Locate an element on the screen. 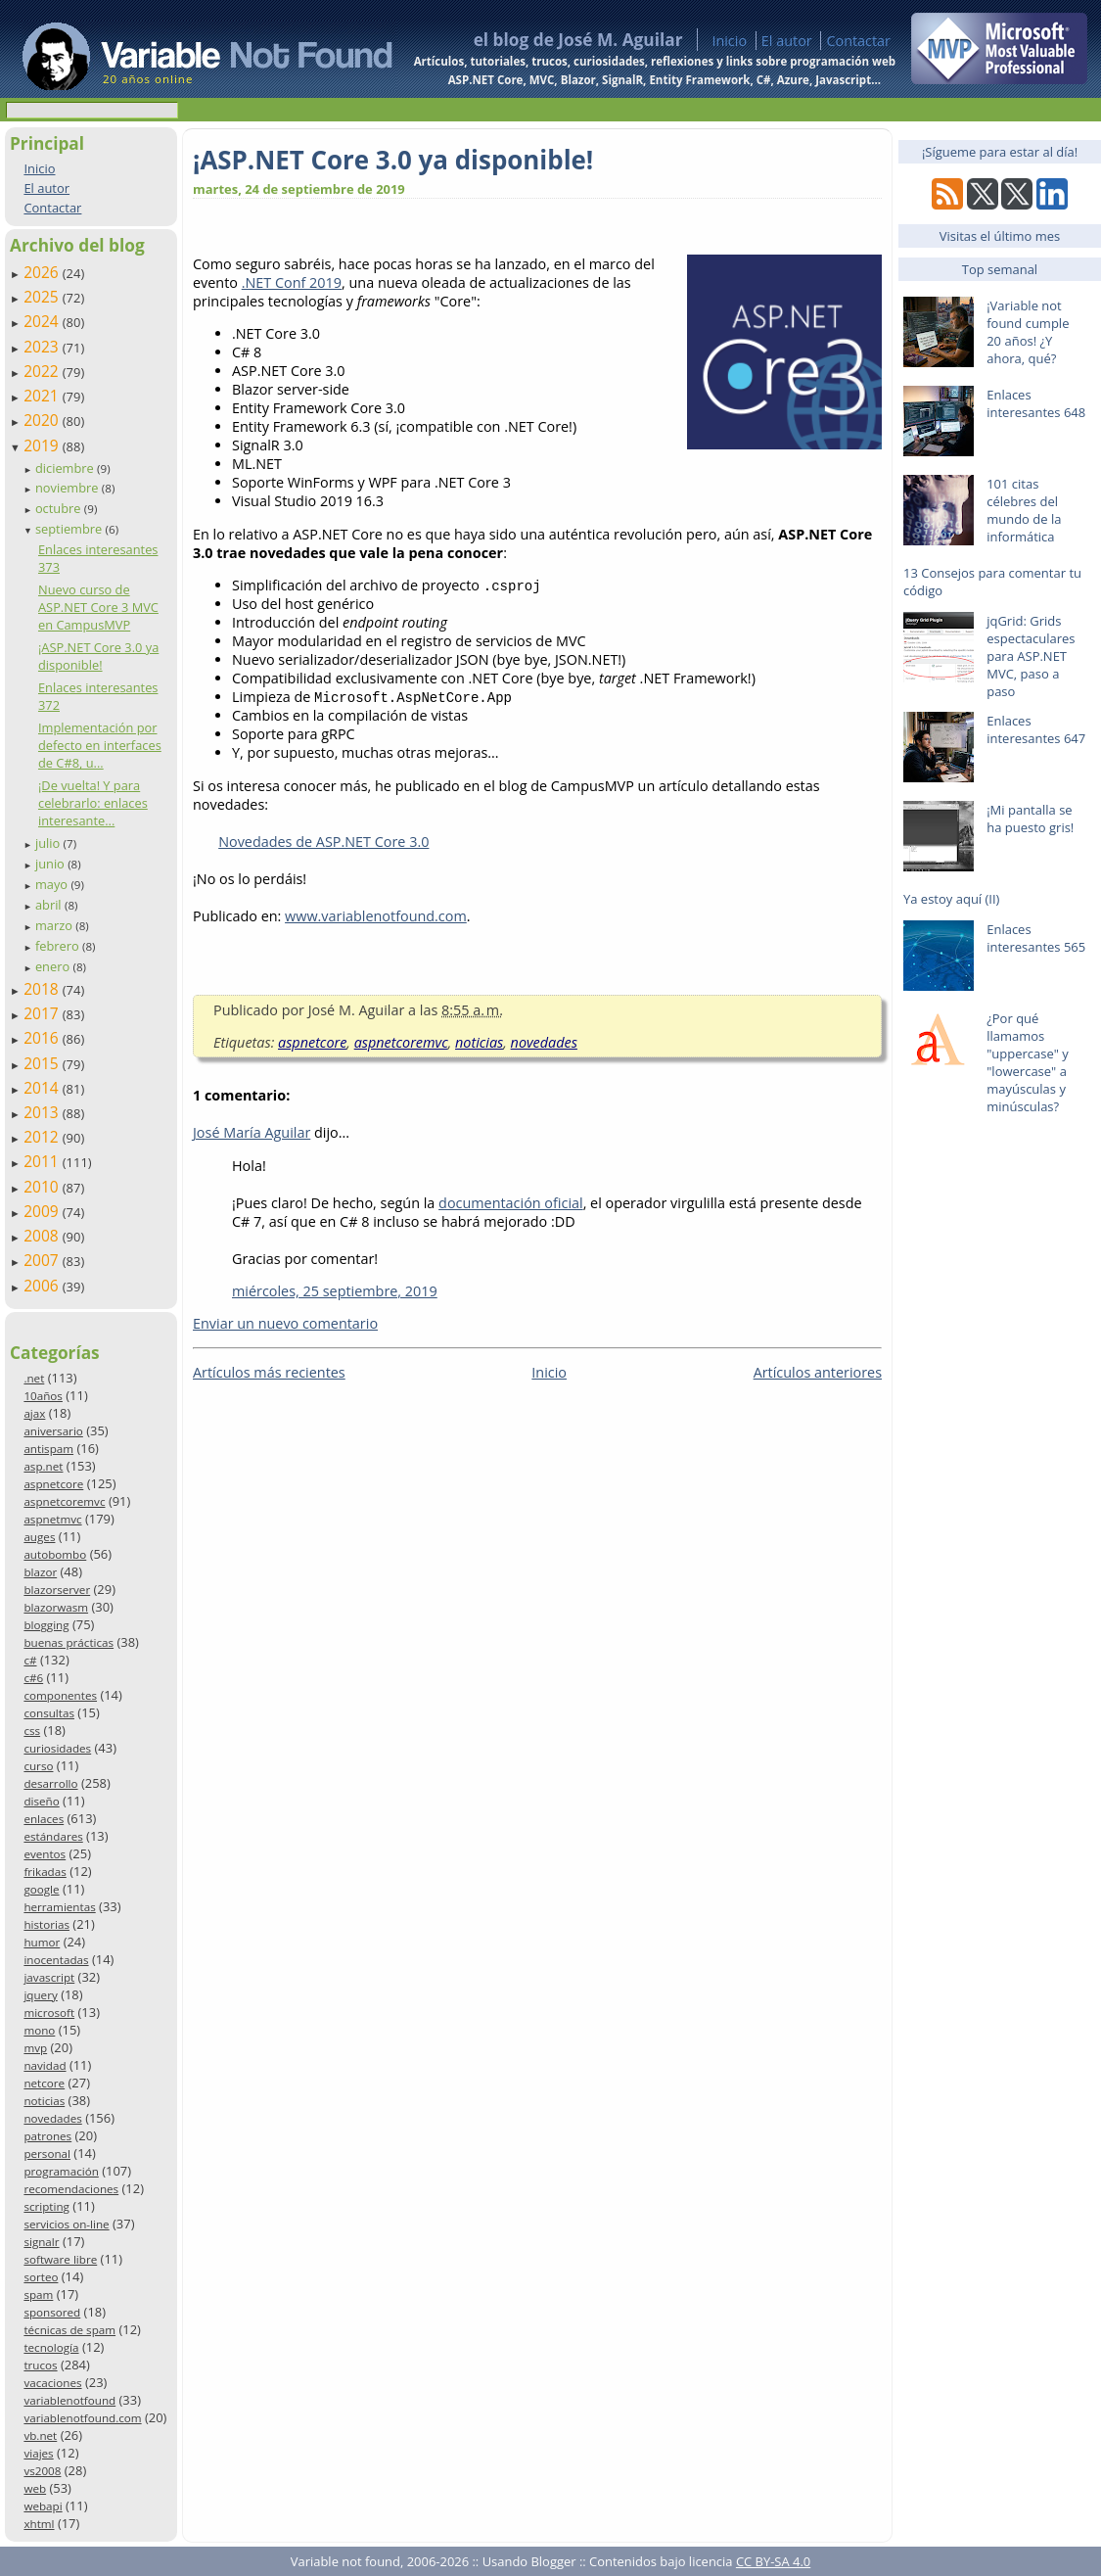 This screenshot has width=1101, height=2576. c# is located at coordinates (29, 1660).